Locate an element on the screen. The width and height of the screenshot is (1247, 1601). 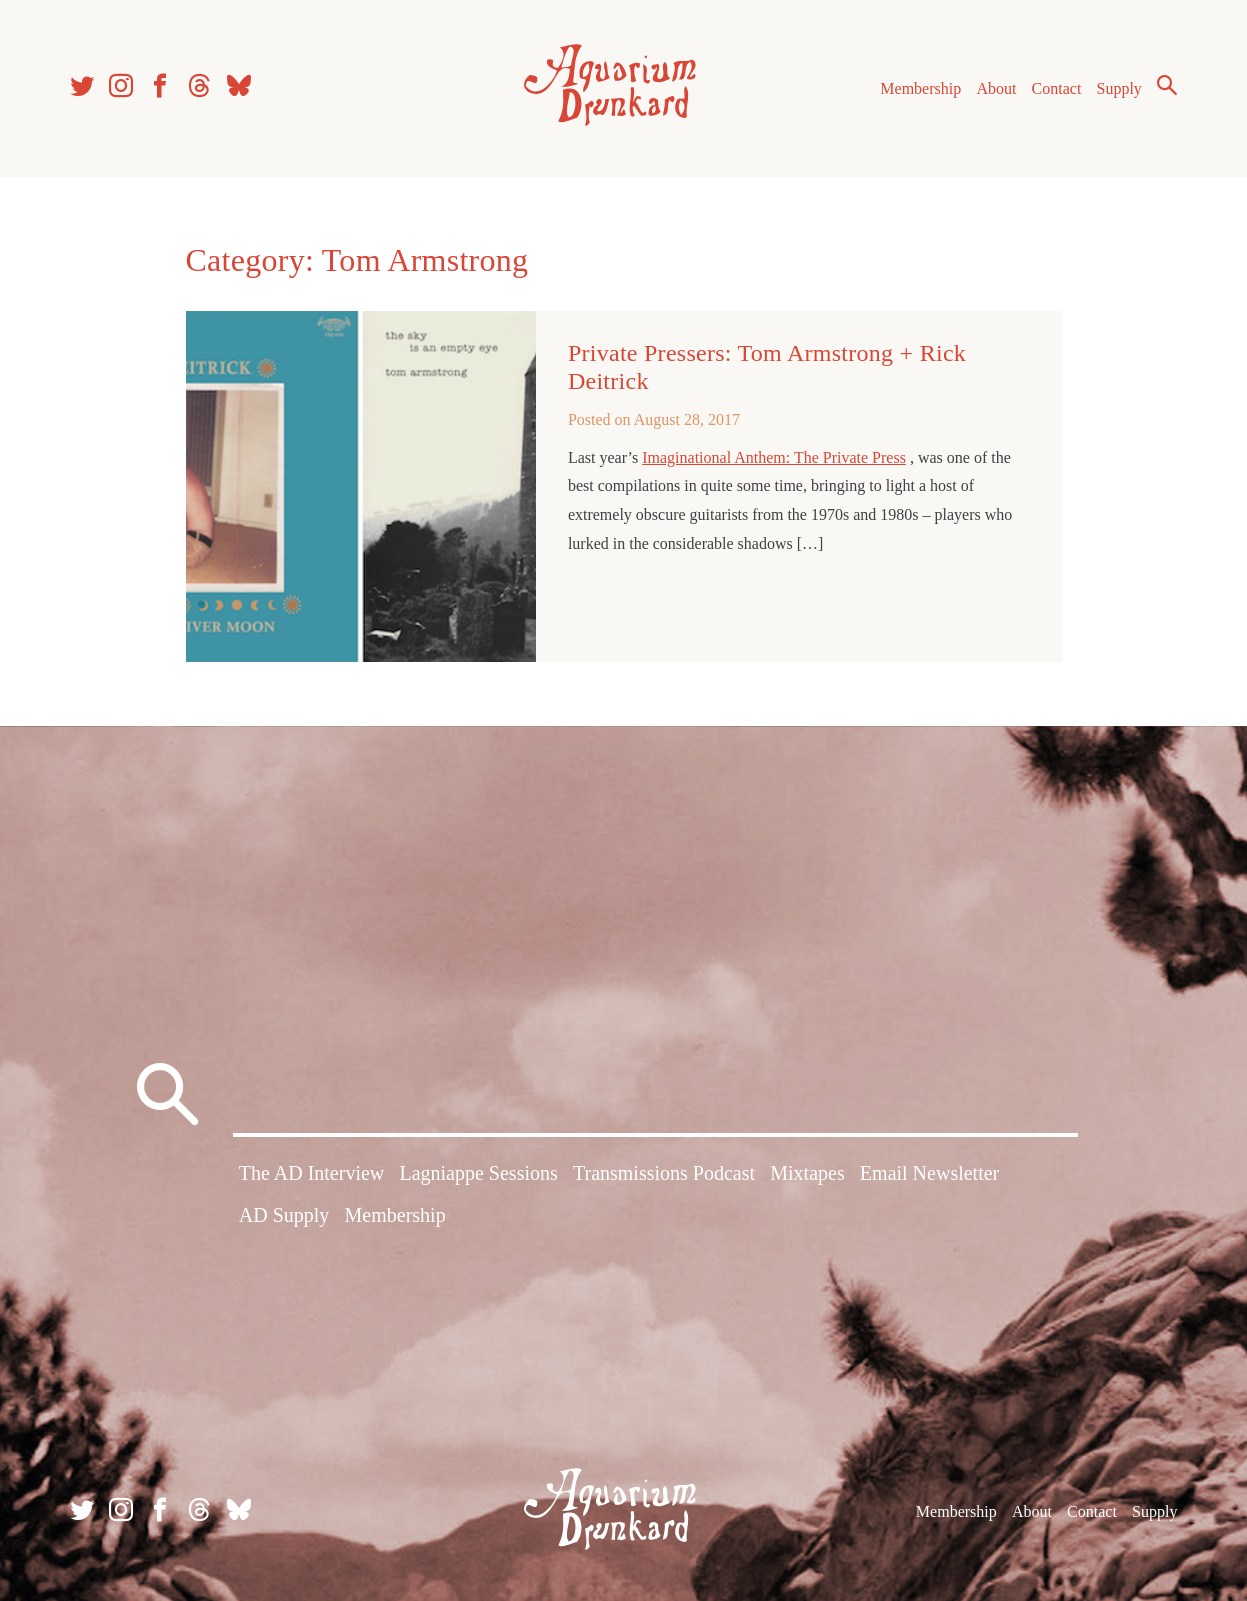
Supply is located at coordinates (1119, 88).